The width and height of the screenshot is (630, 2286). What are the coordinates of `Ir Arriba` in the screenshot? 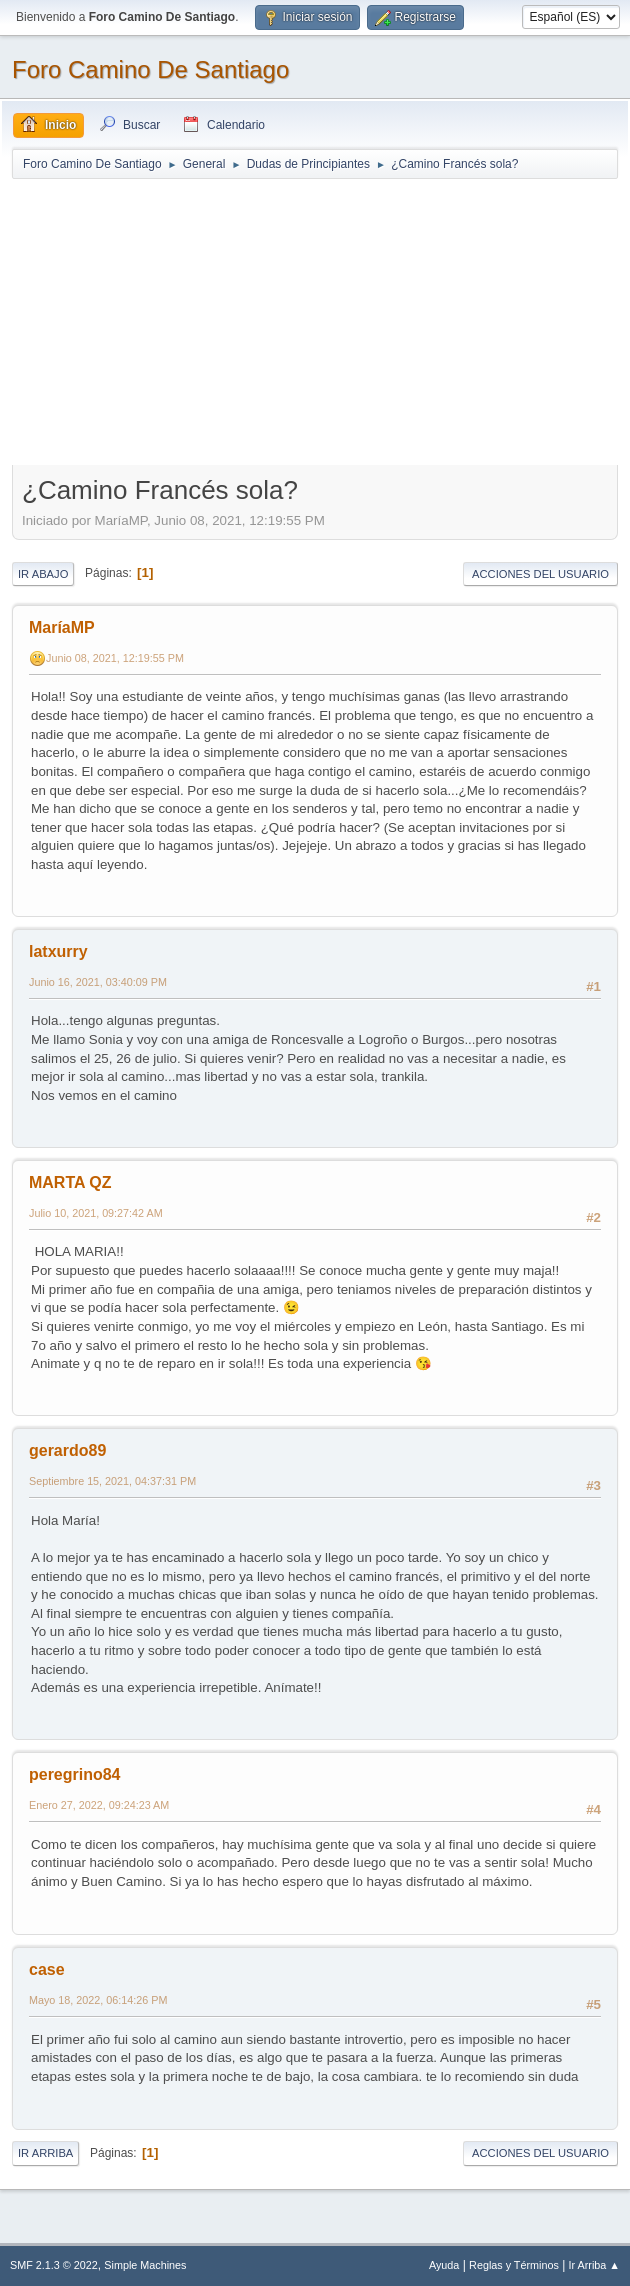 It's located at (45, 2153).